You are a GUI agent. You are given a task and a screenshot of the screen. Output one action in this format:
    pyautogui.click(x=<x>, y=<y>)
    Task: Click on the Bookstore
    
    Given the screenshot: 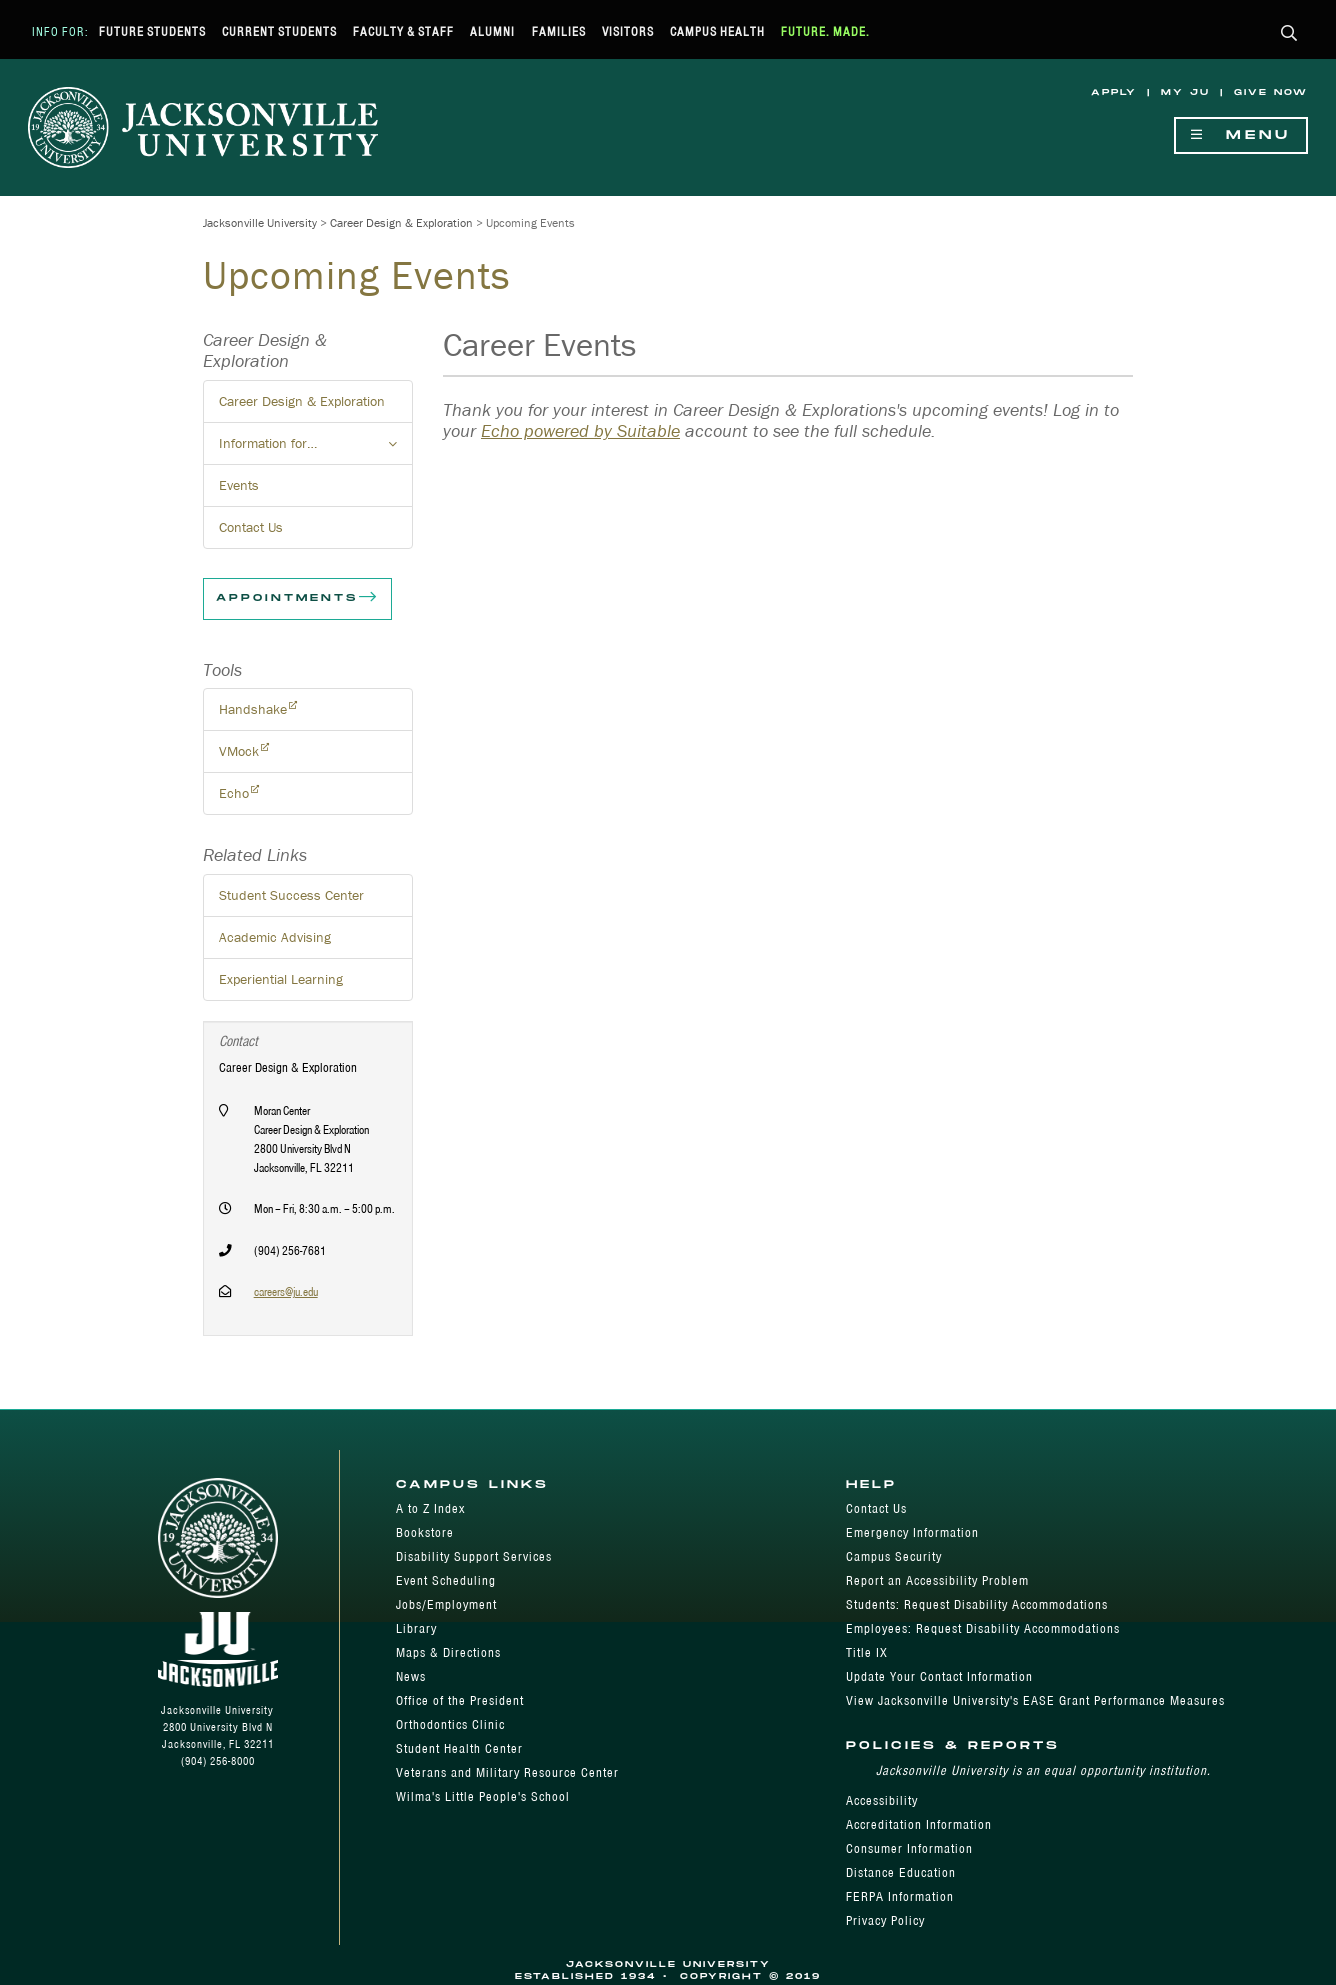 What is the action you would take?
    pyautogui.click(x=425, y=1532)
    